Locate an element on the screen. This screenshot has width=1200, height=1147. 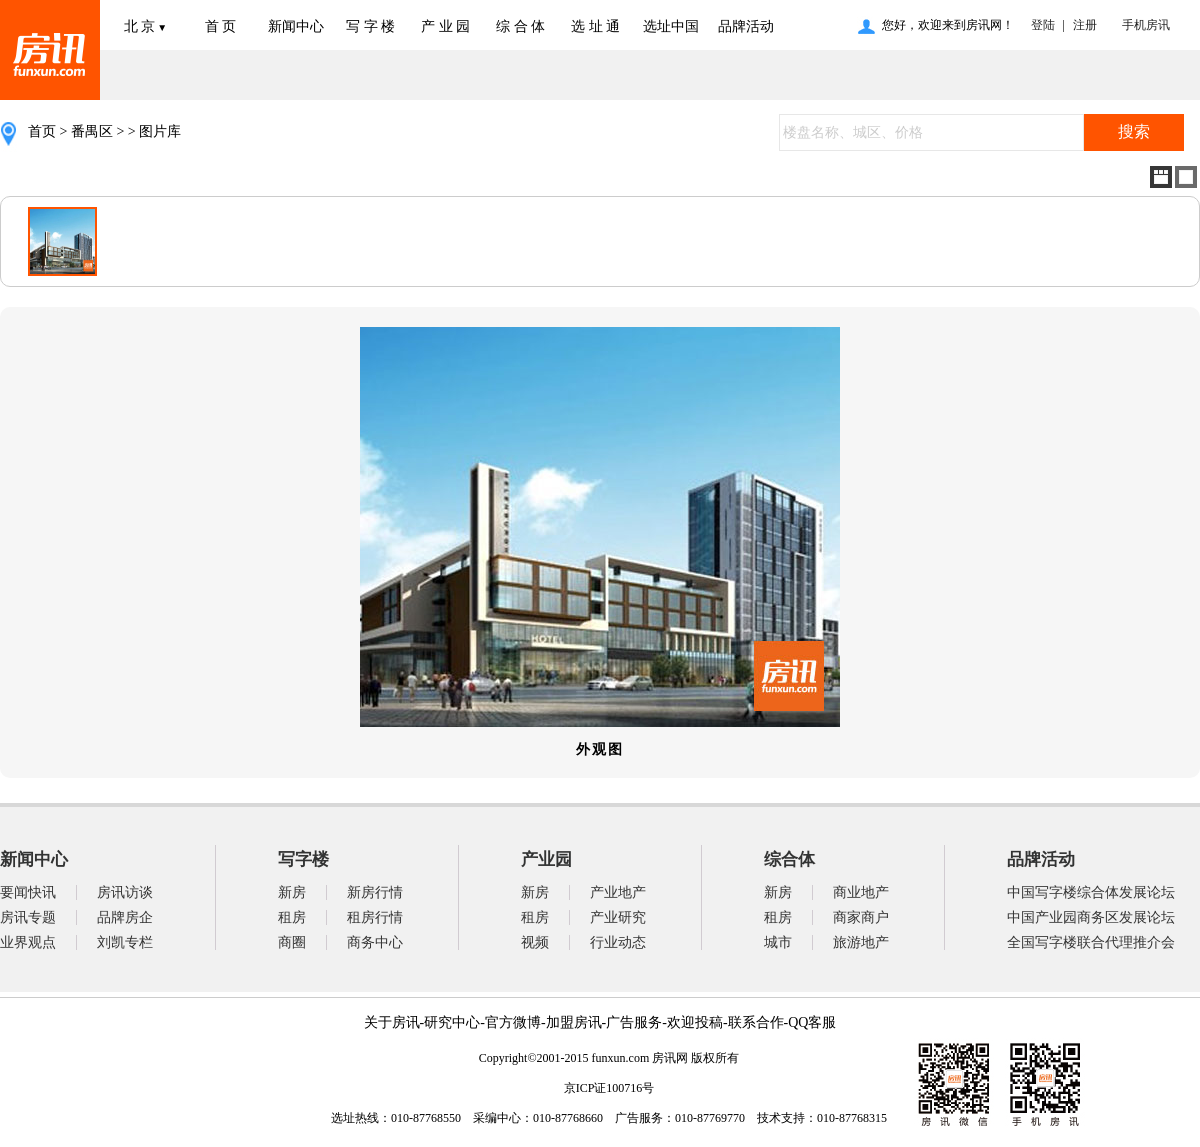
新闻中心 is located at coordinates (296, 26).